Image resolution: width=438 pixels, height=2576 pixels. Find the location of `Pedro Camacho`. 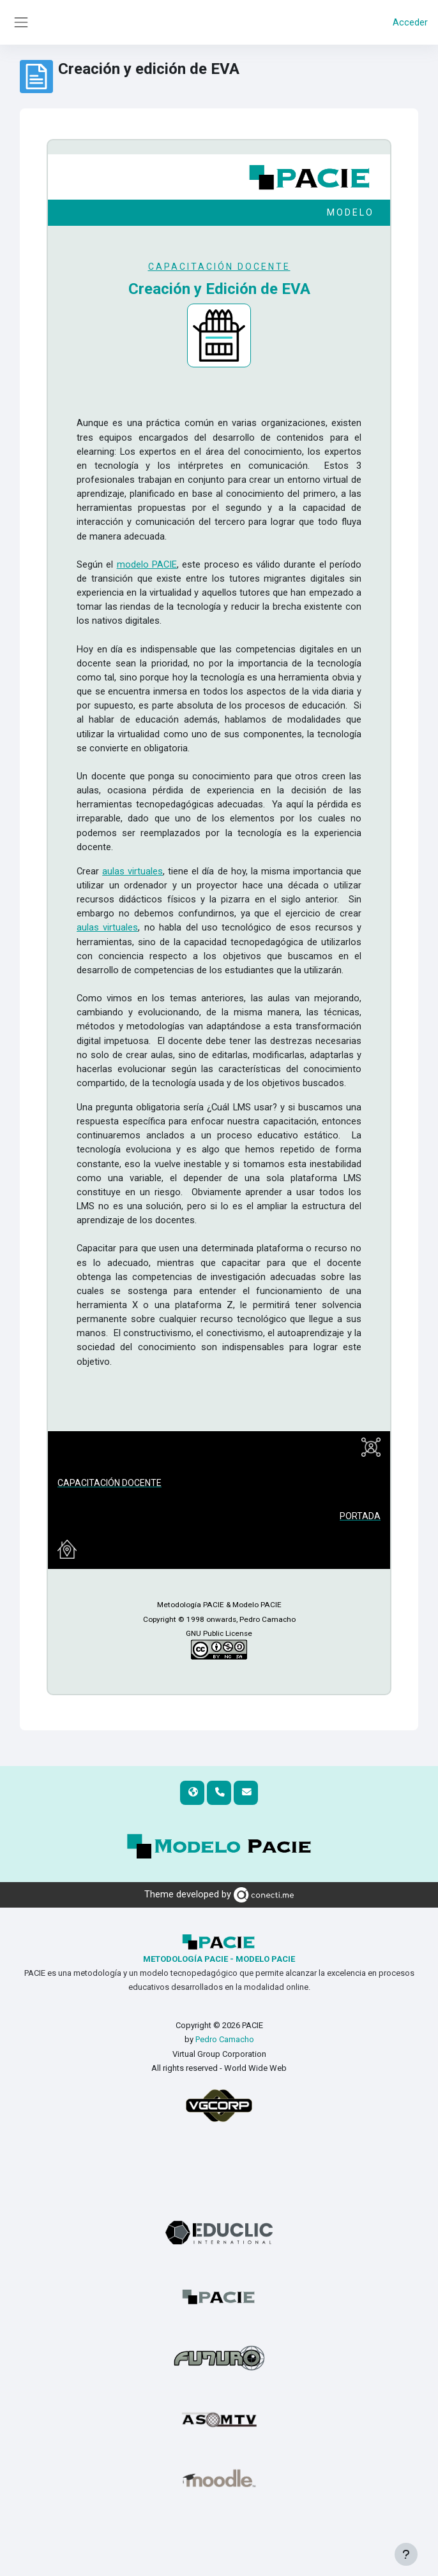

Pedro Camacho is located at coordinates (224, 2039).